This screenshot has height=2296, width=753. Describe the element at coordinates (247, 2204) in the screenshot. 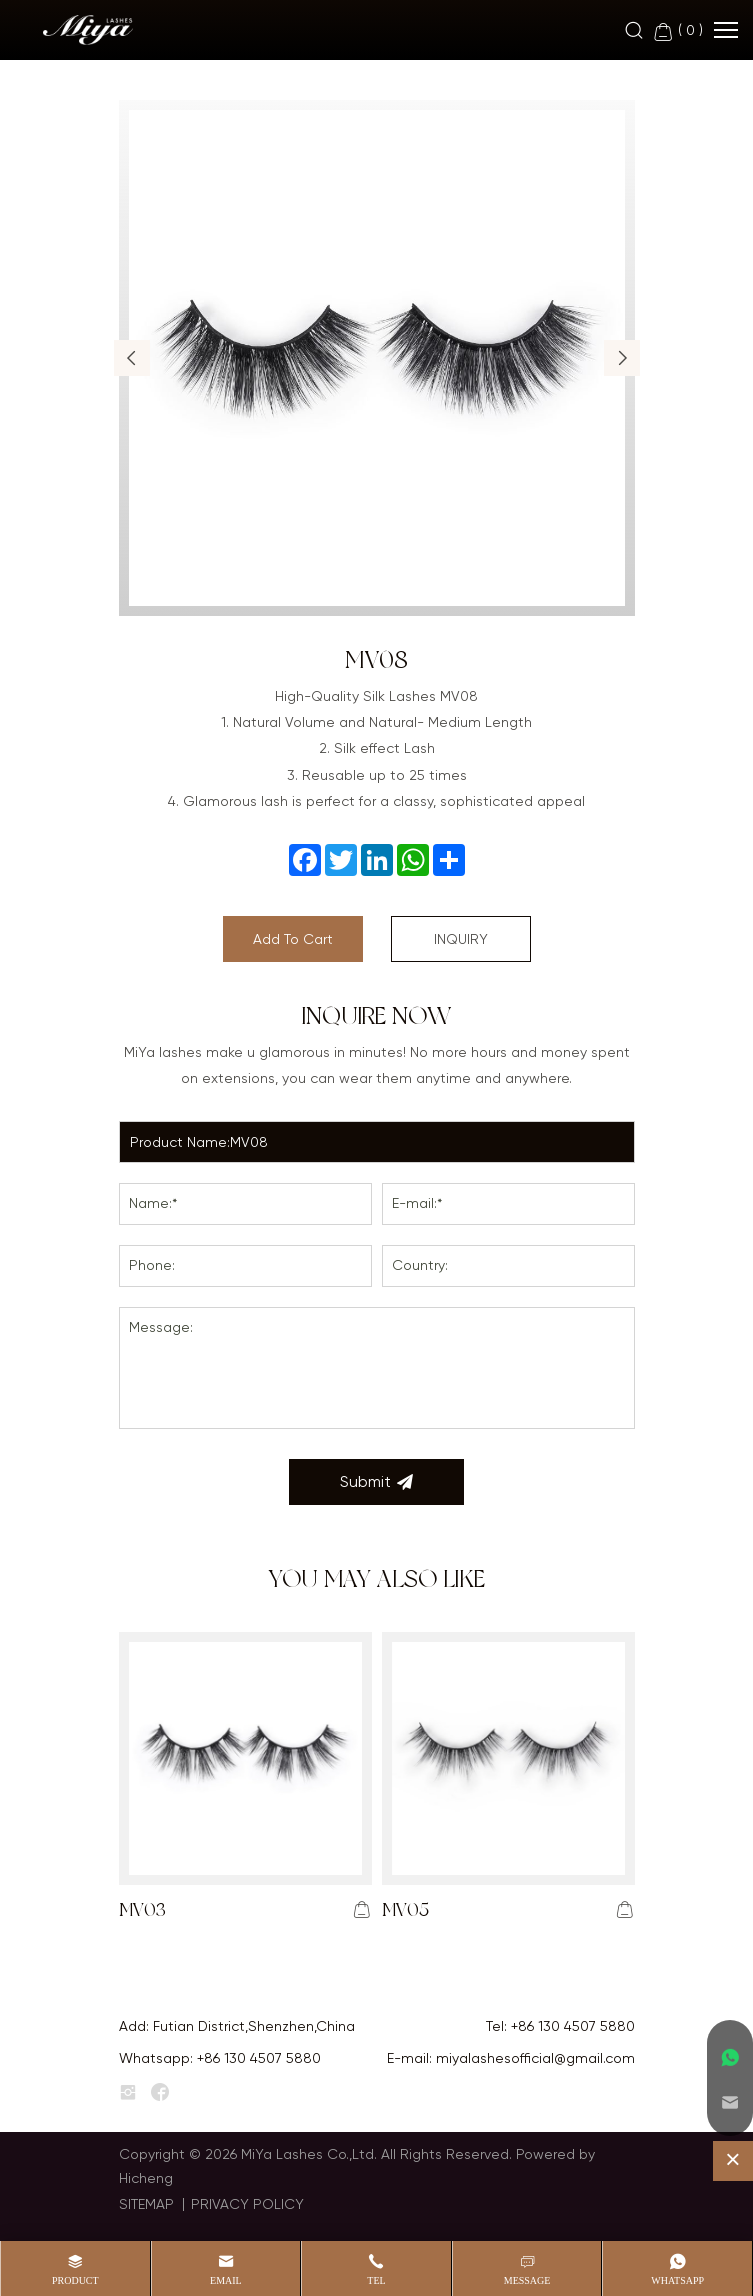

I see `PRIVACY POLICY` at that location.